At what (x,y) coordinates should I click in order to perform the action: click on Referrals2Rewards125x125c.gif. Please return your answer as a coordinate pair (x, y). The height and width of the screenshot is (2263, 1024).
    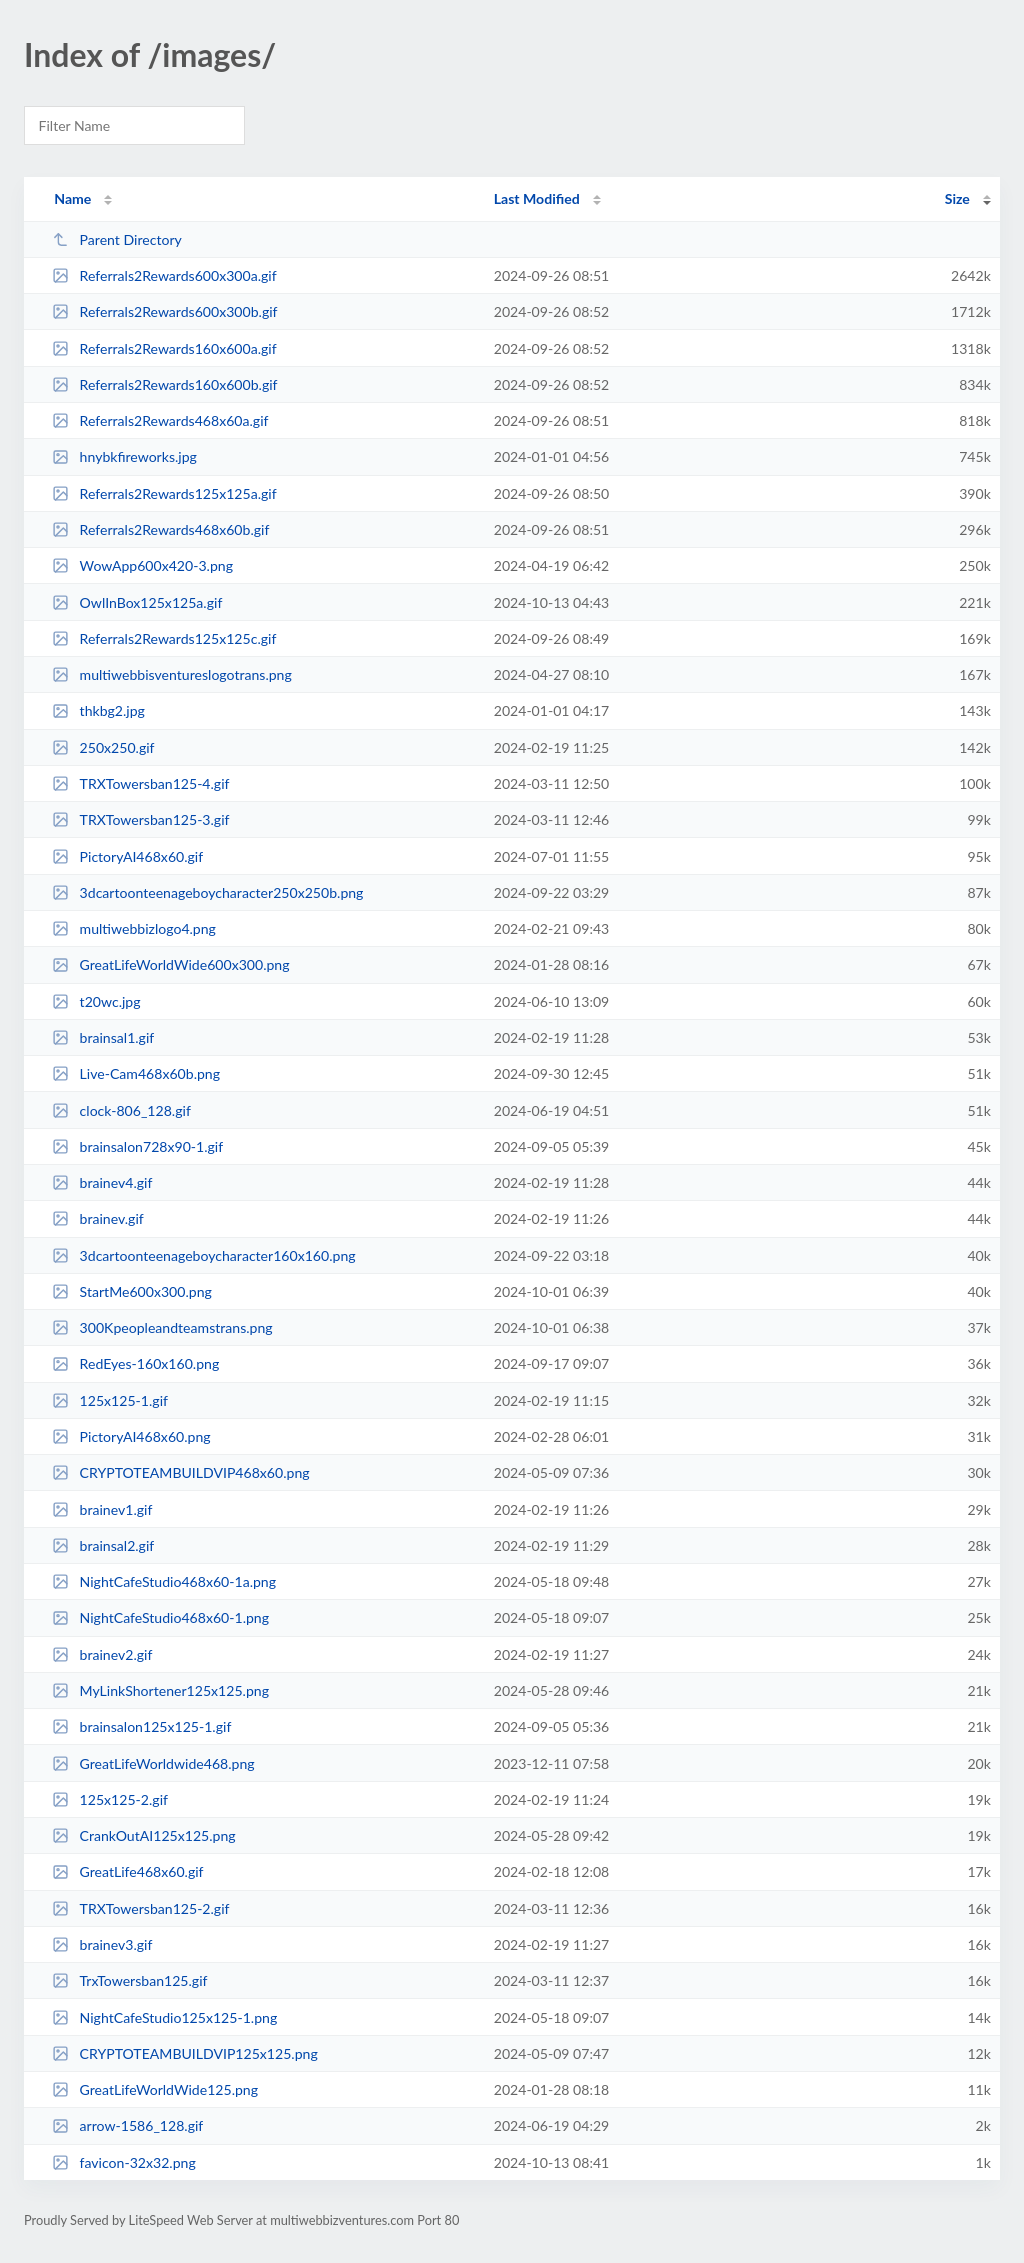
    Looking at the image, I should click on (164, 638).